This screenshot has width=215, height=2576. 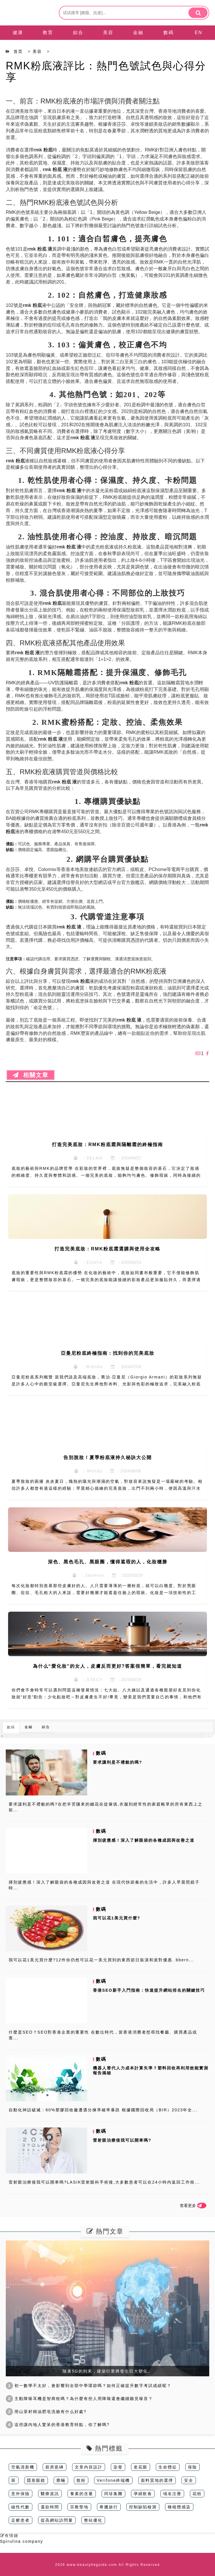 I want to click on 相關文章, so click(x=30, y=1075).